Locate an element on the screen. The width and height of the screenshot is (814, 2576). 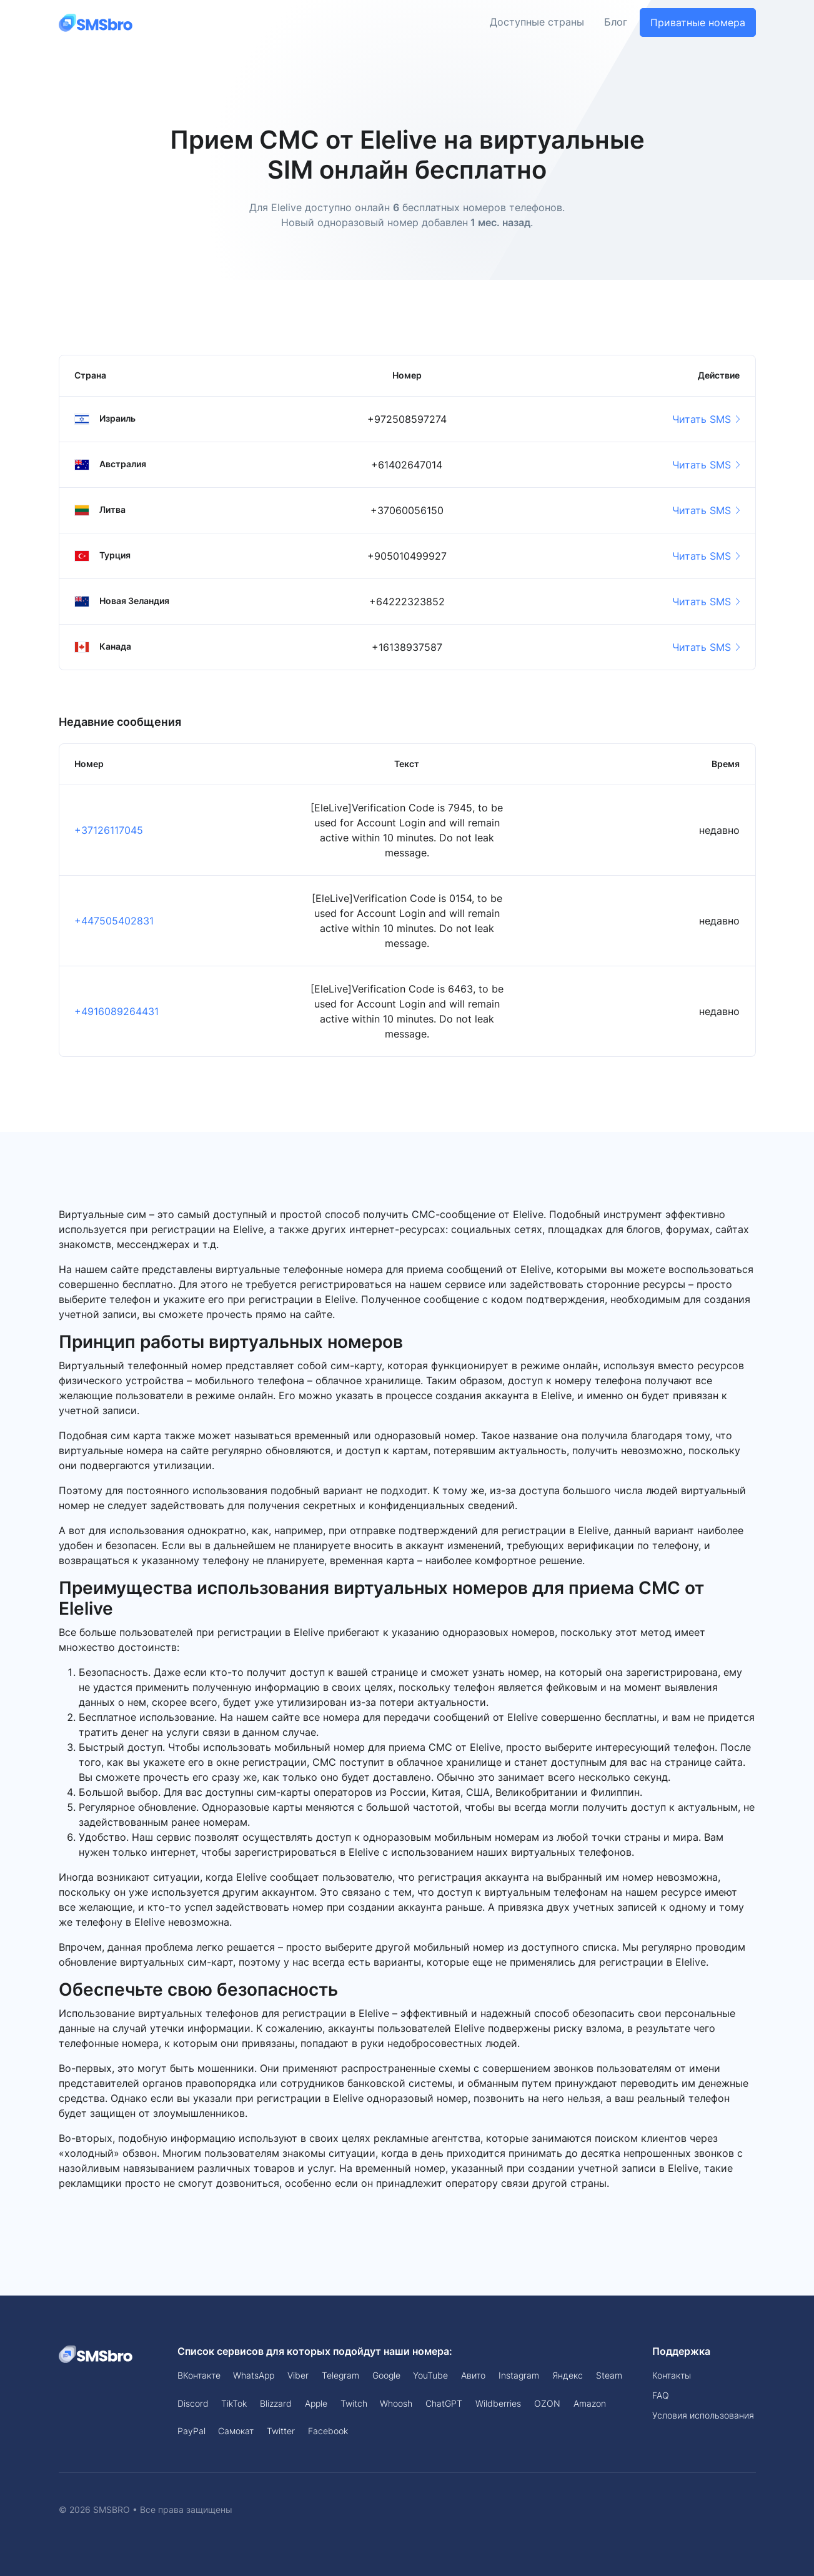
Telegram is located at coordinates (340, 2375).